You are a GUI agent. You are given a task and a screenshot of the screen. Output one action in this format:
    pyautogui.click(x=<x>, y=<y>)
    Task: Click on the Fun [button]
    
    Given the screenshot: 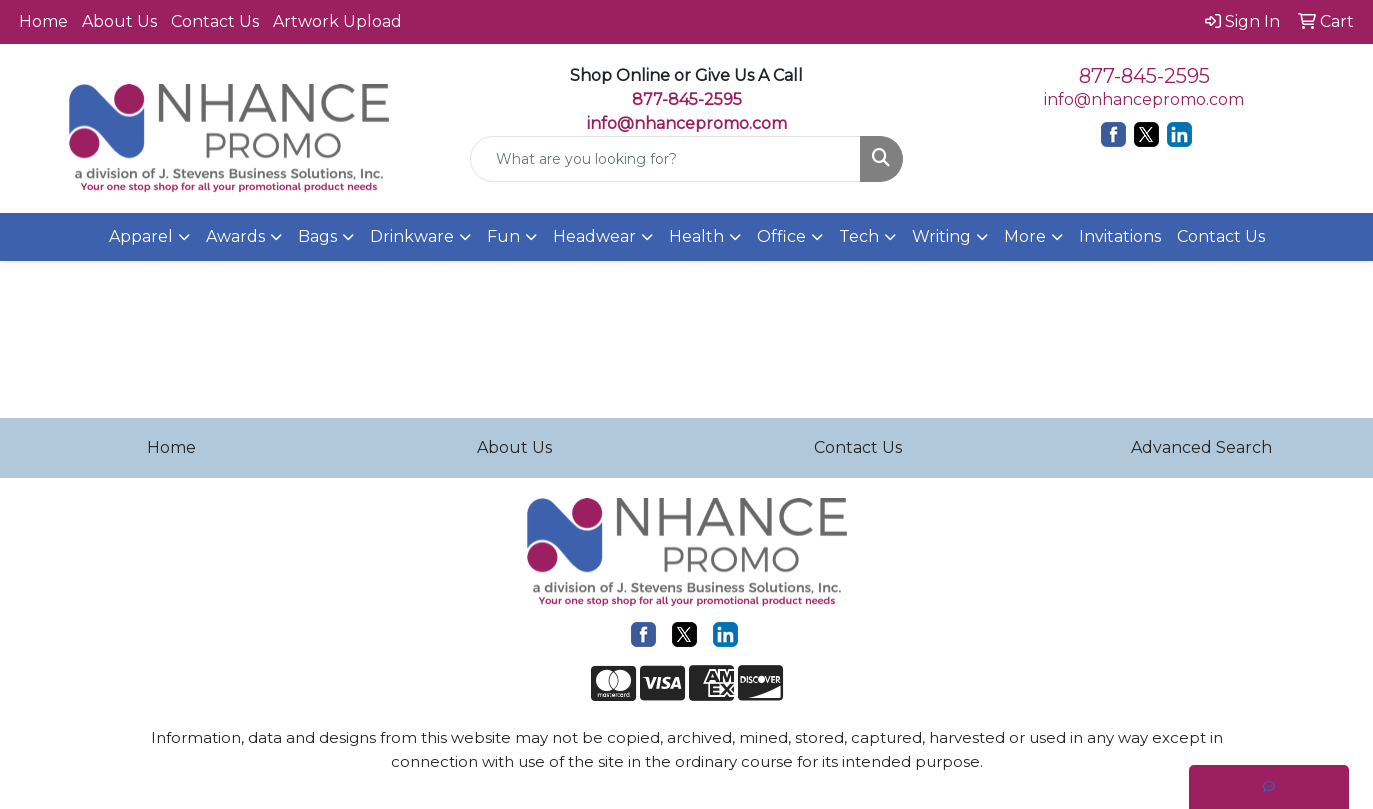 What is the action you would take?
    pyautogui.click(x=503, y=236)
    